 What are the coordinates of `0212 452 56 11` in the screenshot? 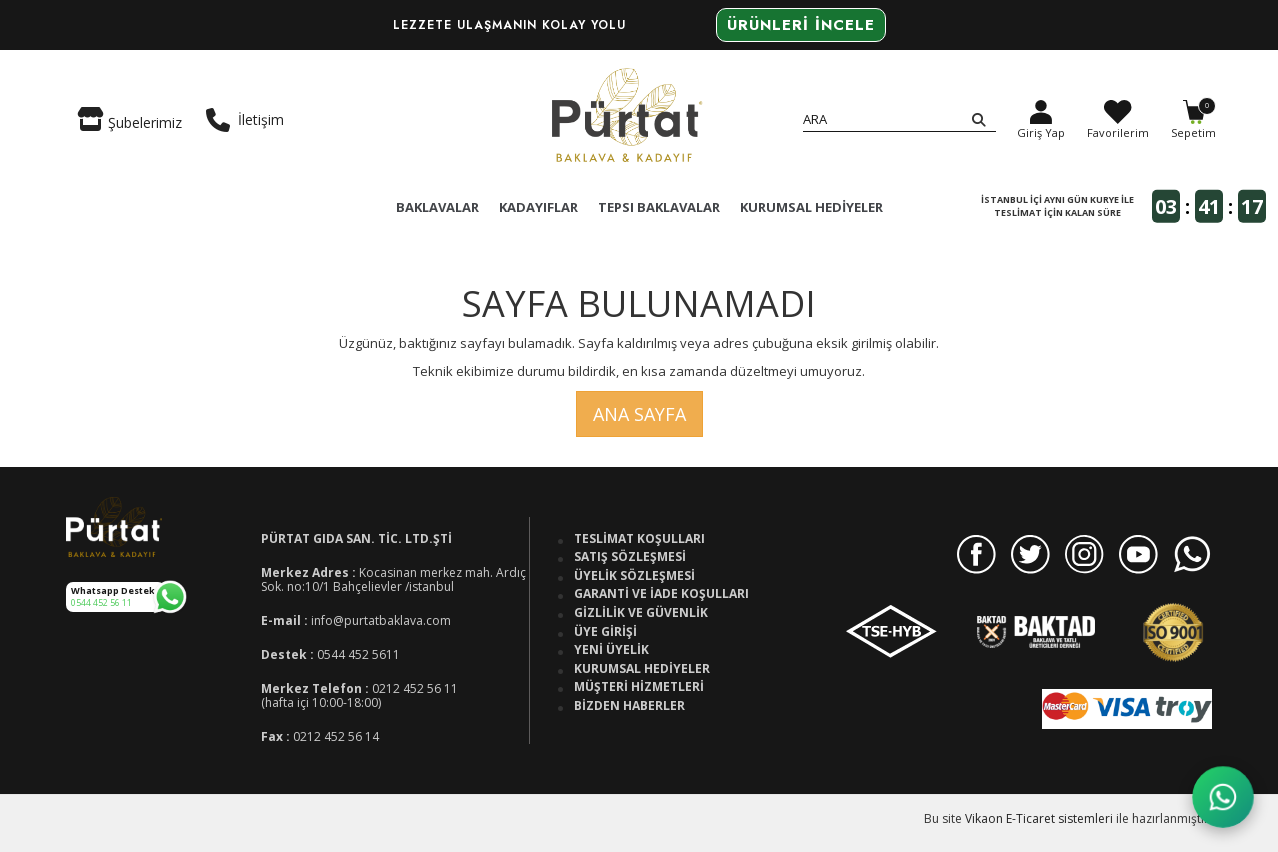 It's located at (415, 688).